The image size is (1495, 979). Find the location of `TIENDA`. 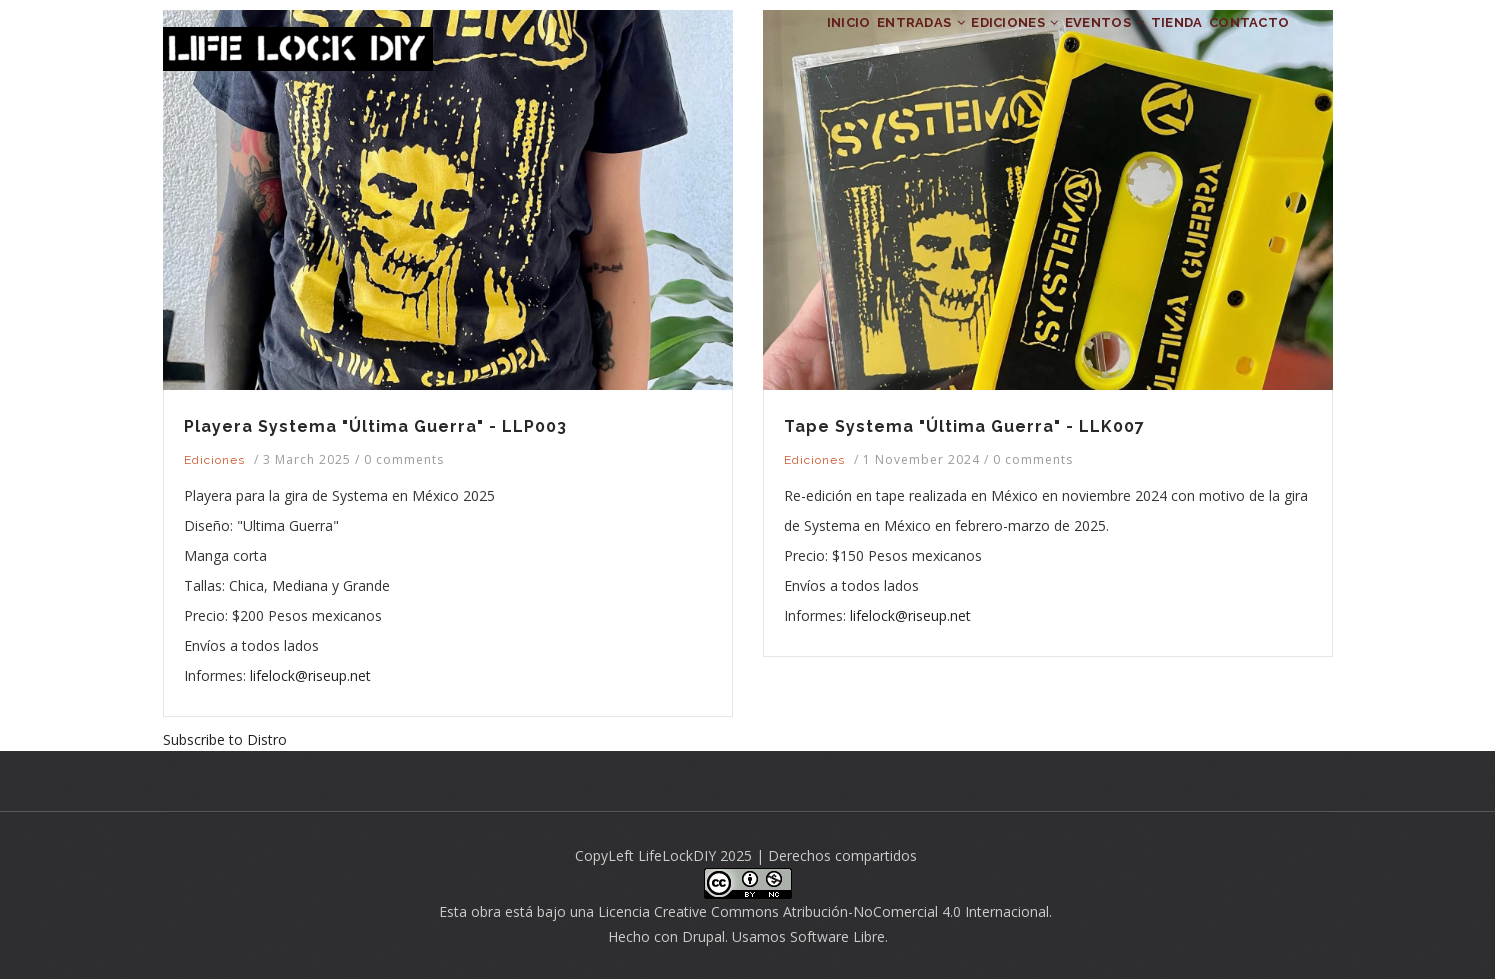

TIENDA is located at coordinates (1143, 45).